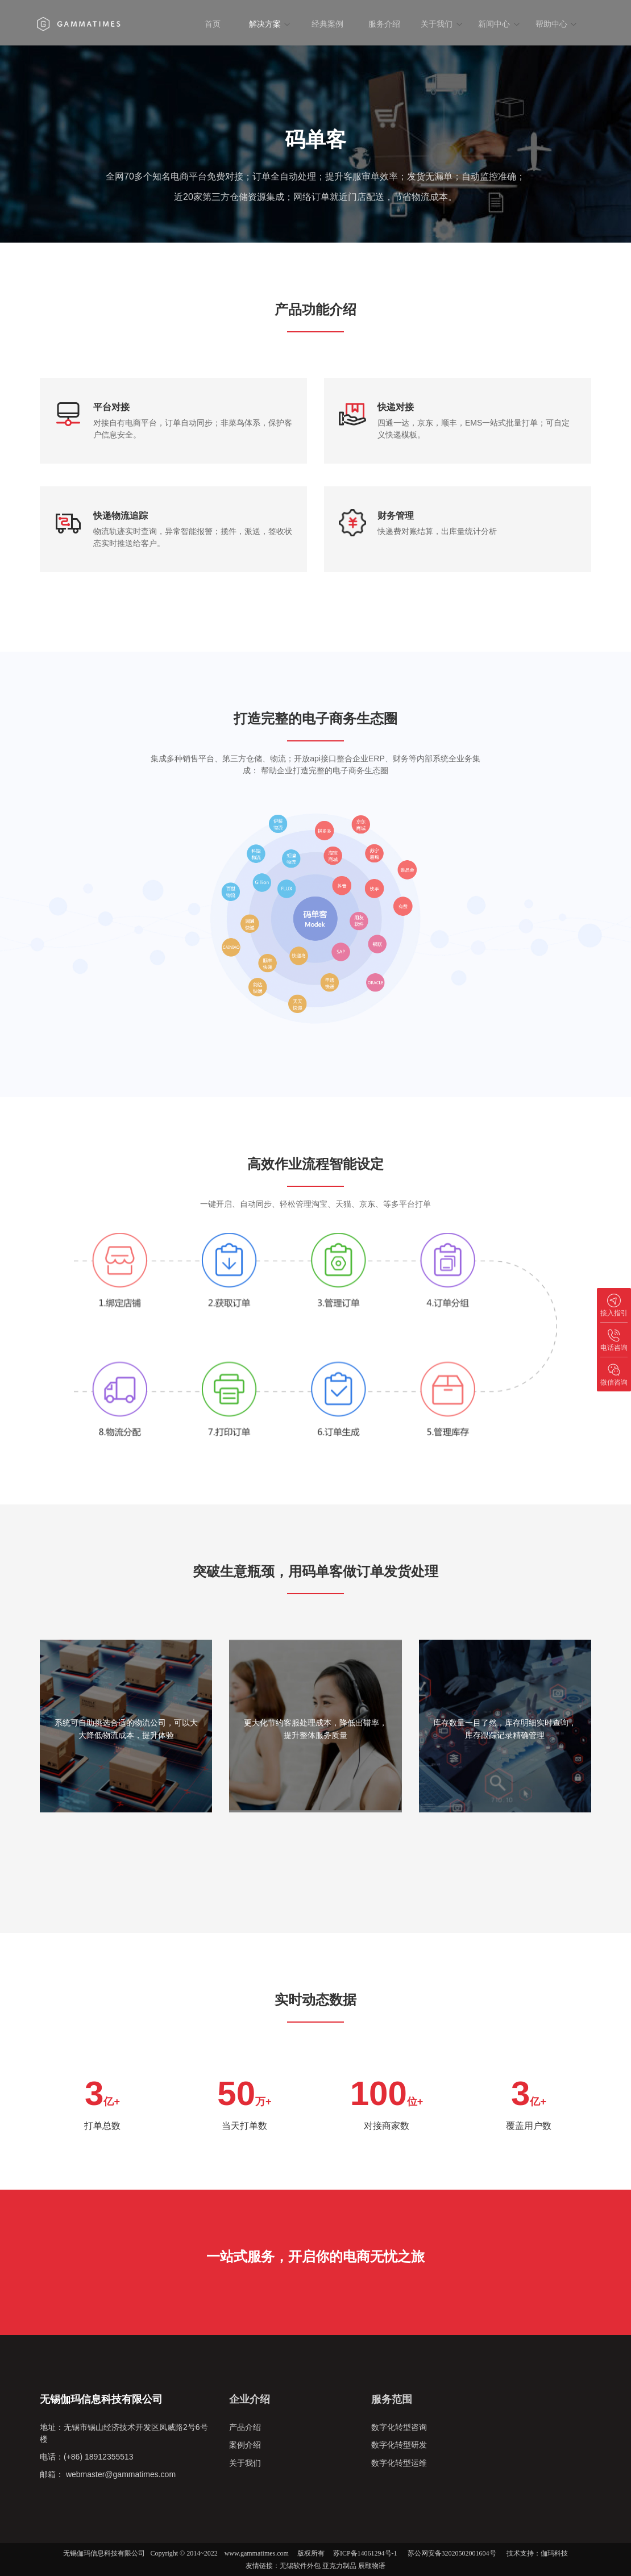 This screenshot has width=631, height=2576. What do you see at coordinates (269, 23) in the screenshot?
I see `解决方案` at bounding box center [269, 23].